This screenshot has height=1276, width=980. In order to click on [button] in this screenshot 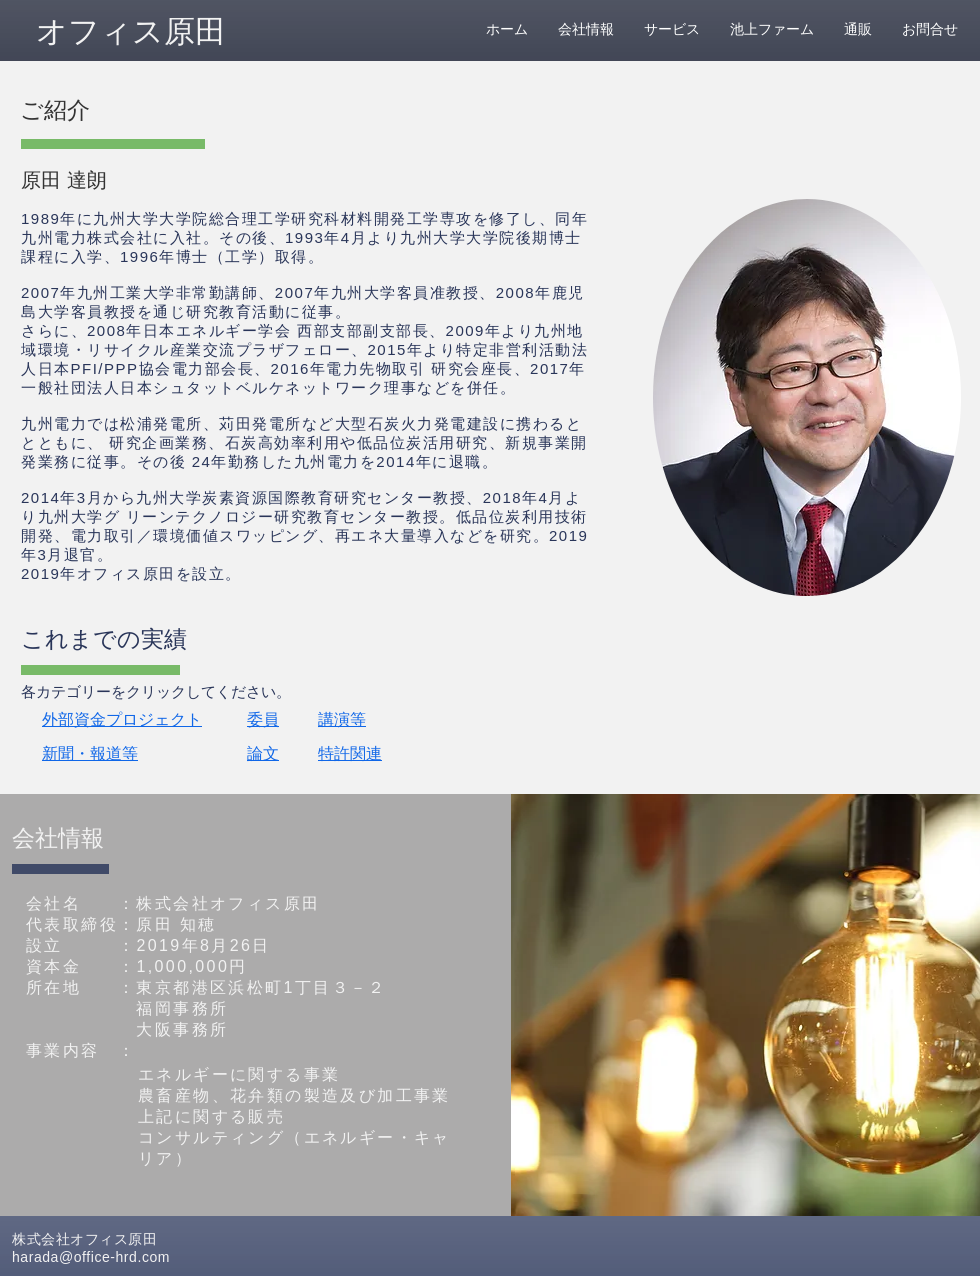, I will do `click(185, 110)`.